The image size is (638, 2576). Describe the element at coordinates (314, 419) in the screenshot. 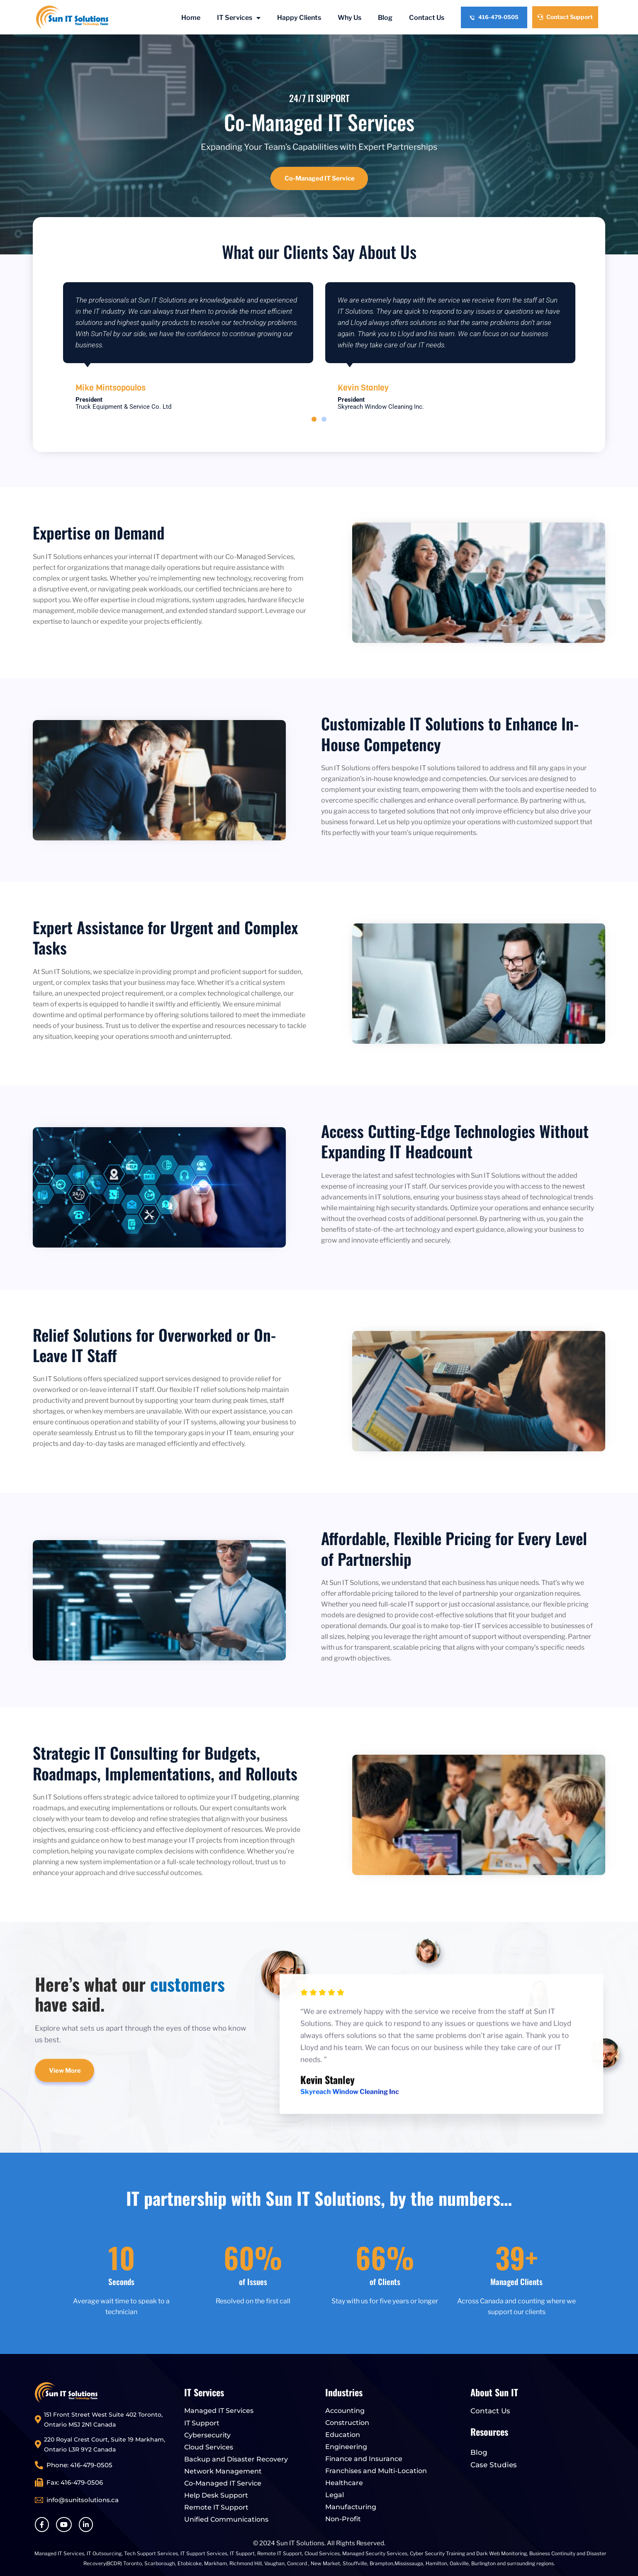

I see `[button]` at that location.